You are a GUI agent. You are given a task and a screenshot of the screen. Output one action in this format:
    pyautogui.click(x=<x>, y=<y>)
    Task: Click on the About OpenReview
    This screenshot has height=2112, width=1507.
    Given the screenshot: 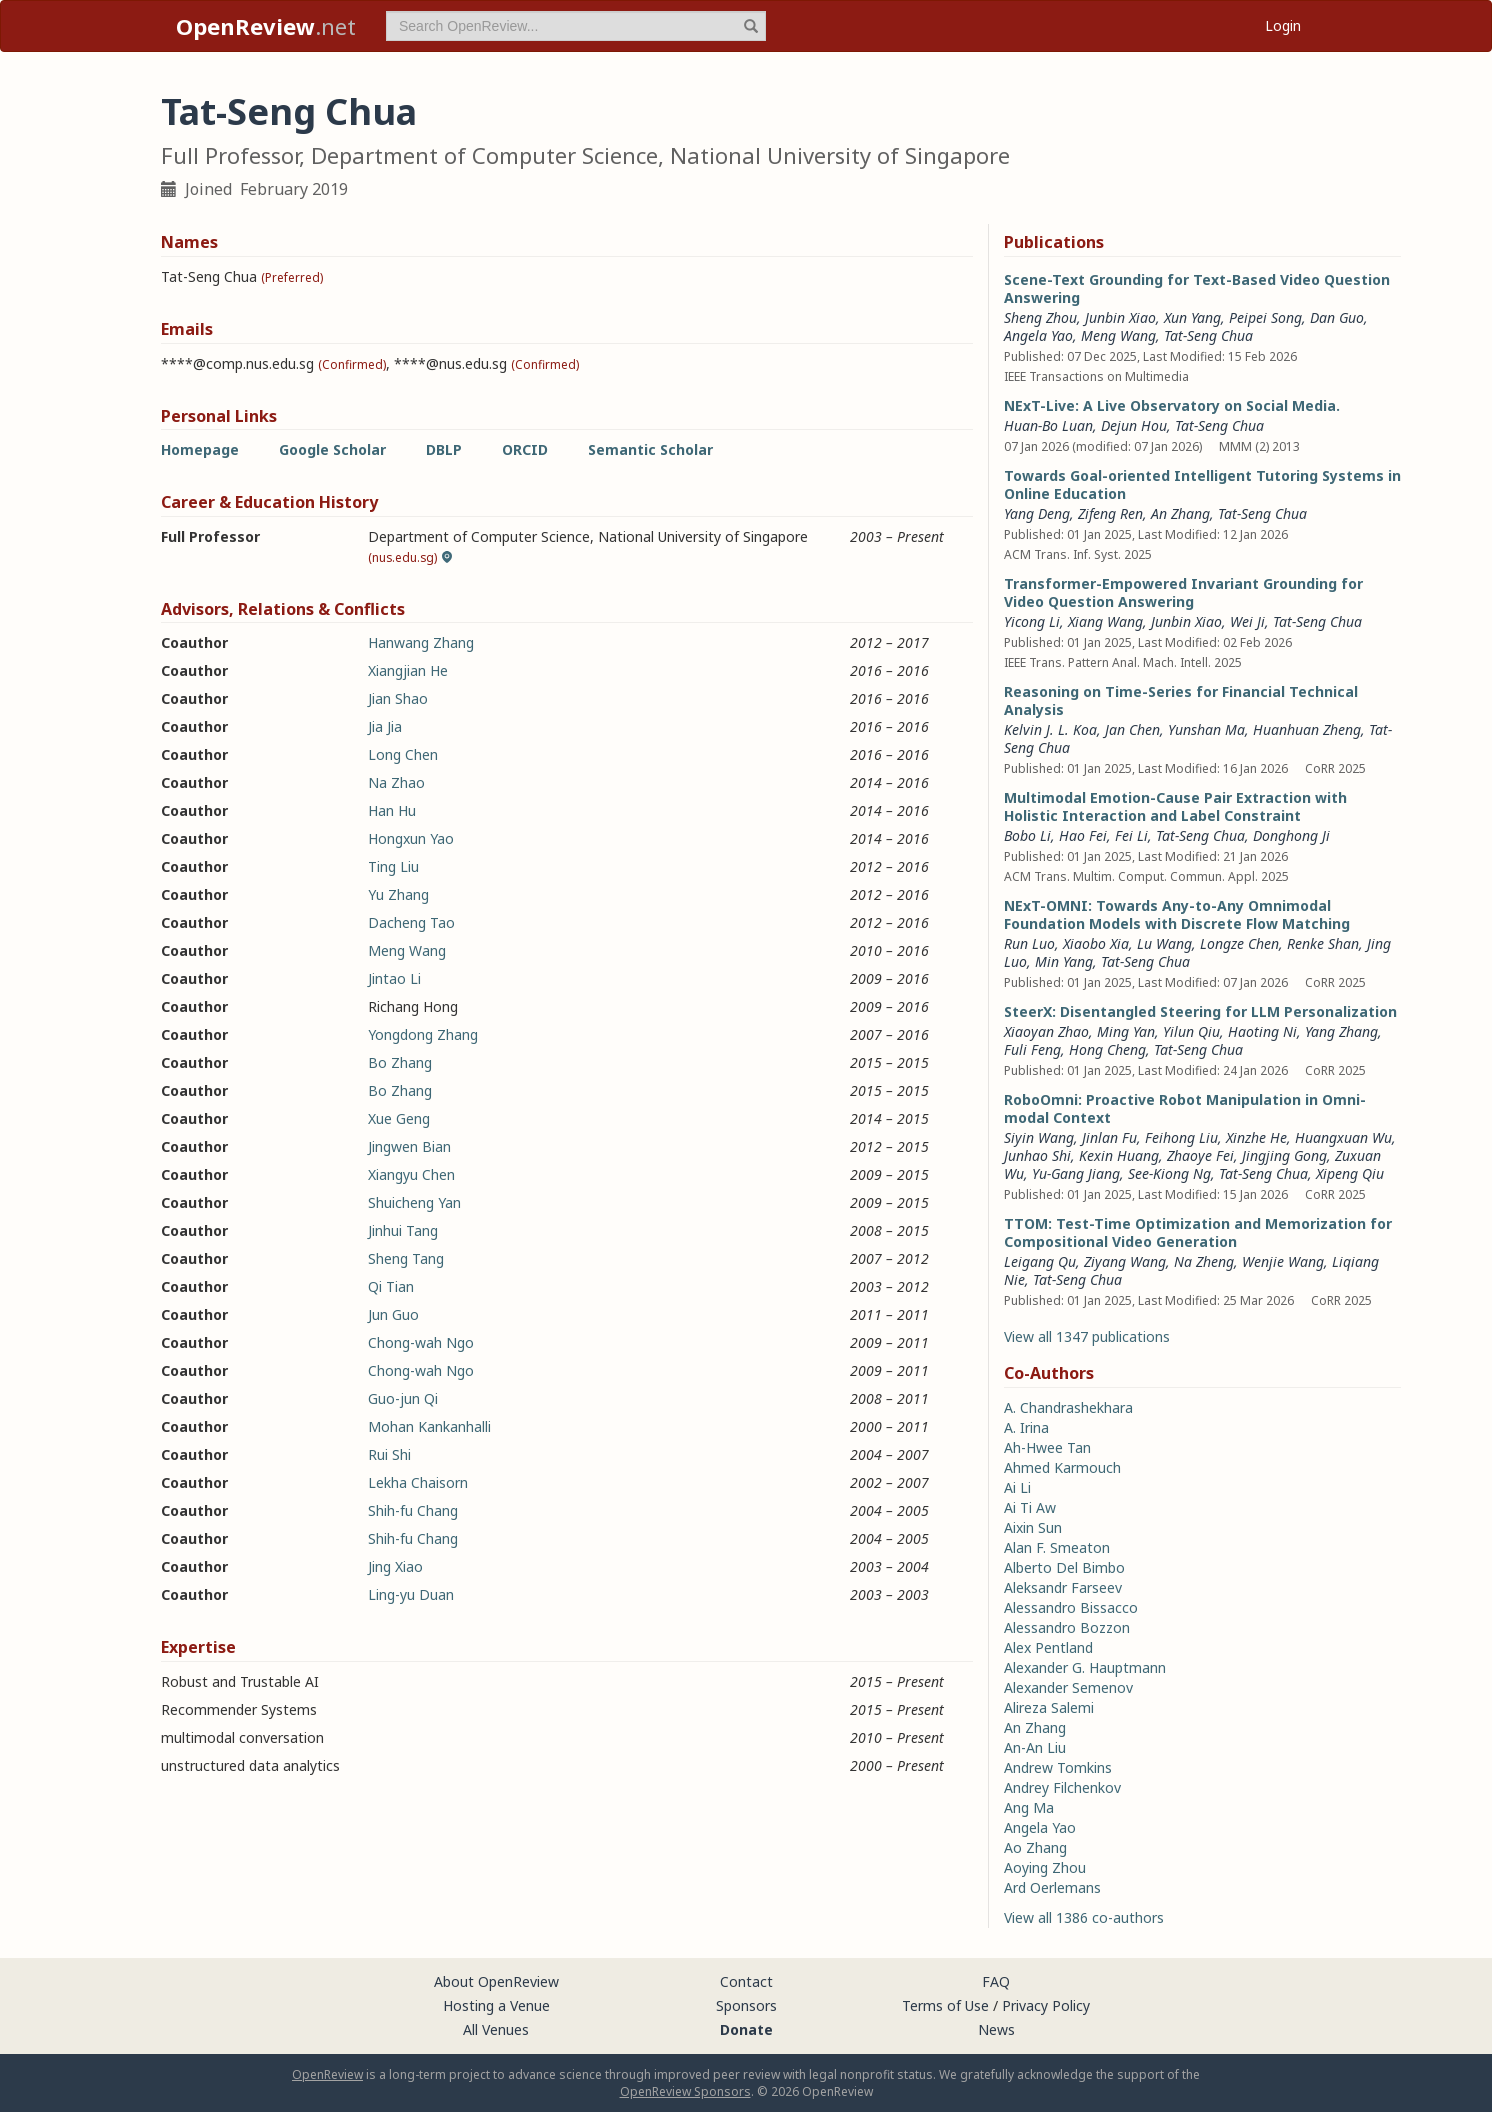 What is the action you would take?
    pyautogui.click(x=496, y=1981)
    